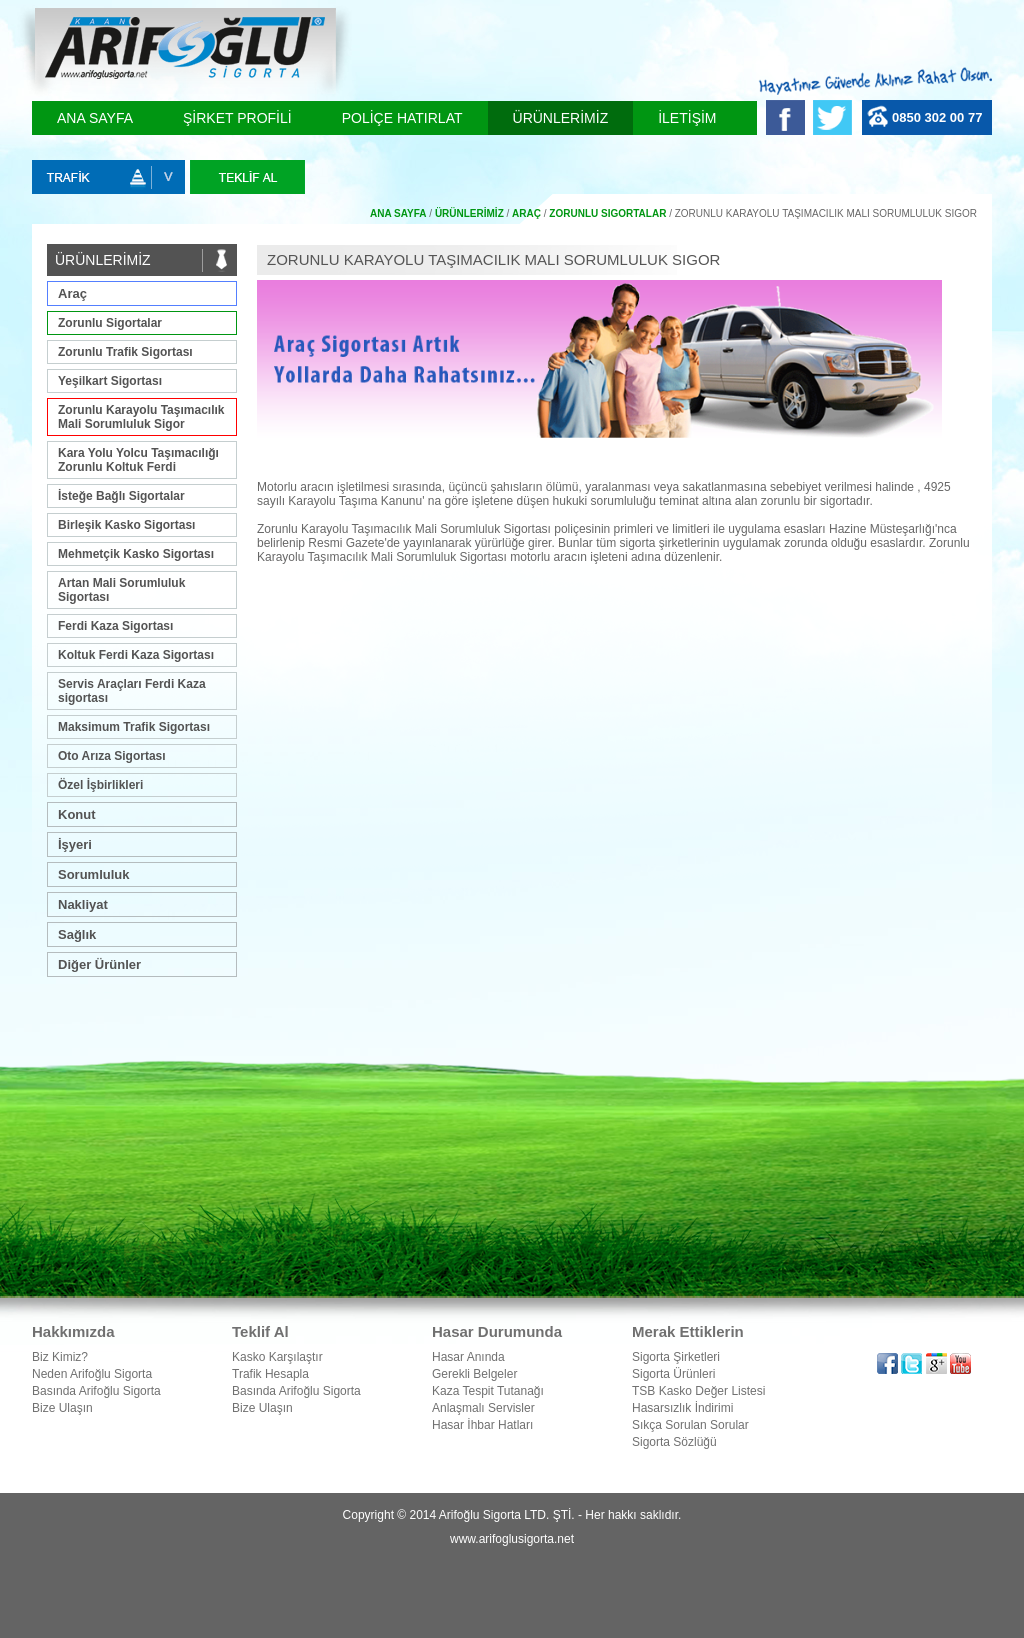  What do you see at coordinates (674, 1442) in the screenshot?
I see `Sigorta Sözlüğü` at bounding box center [674, 1442].